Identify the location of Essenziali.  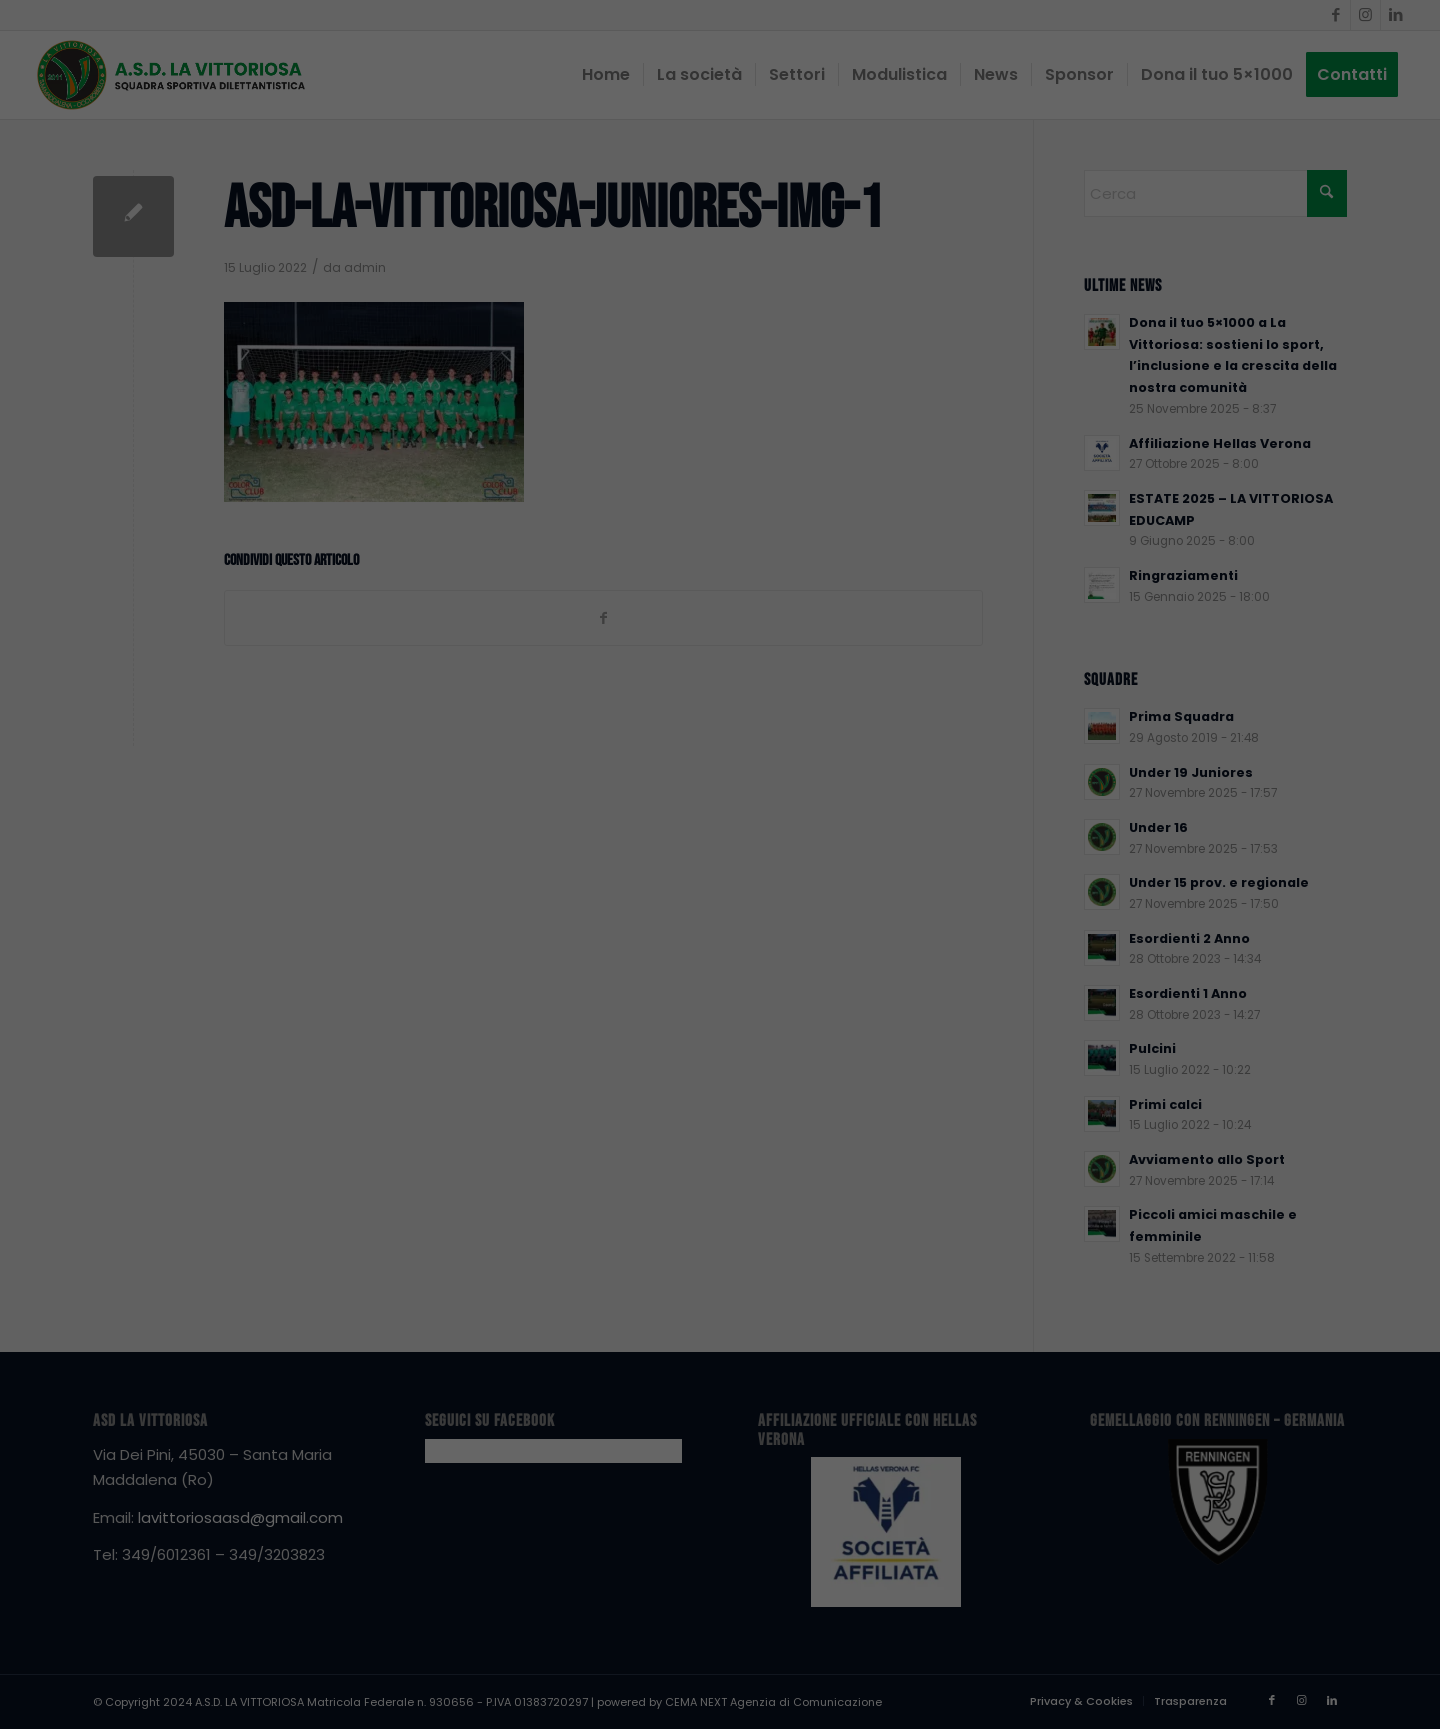
(953, 1396).